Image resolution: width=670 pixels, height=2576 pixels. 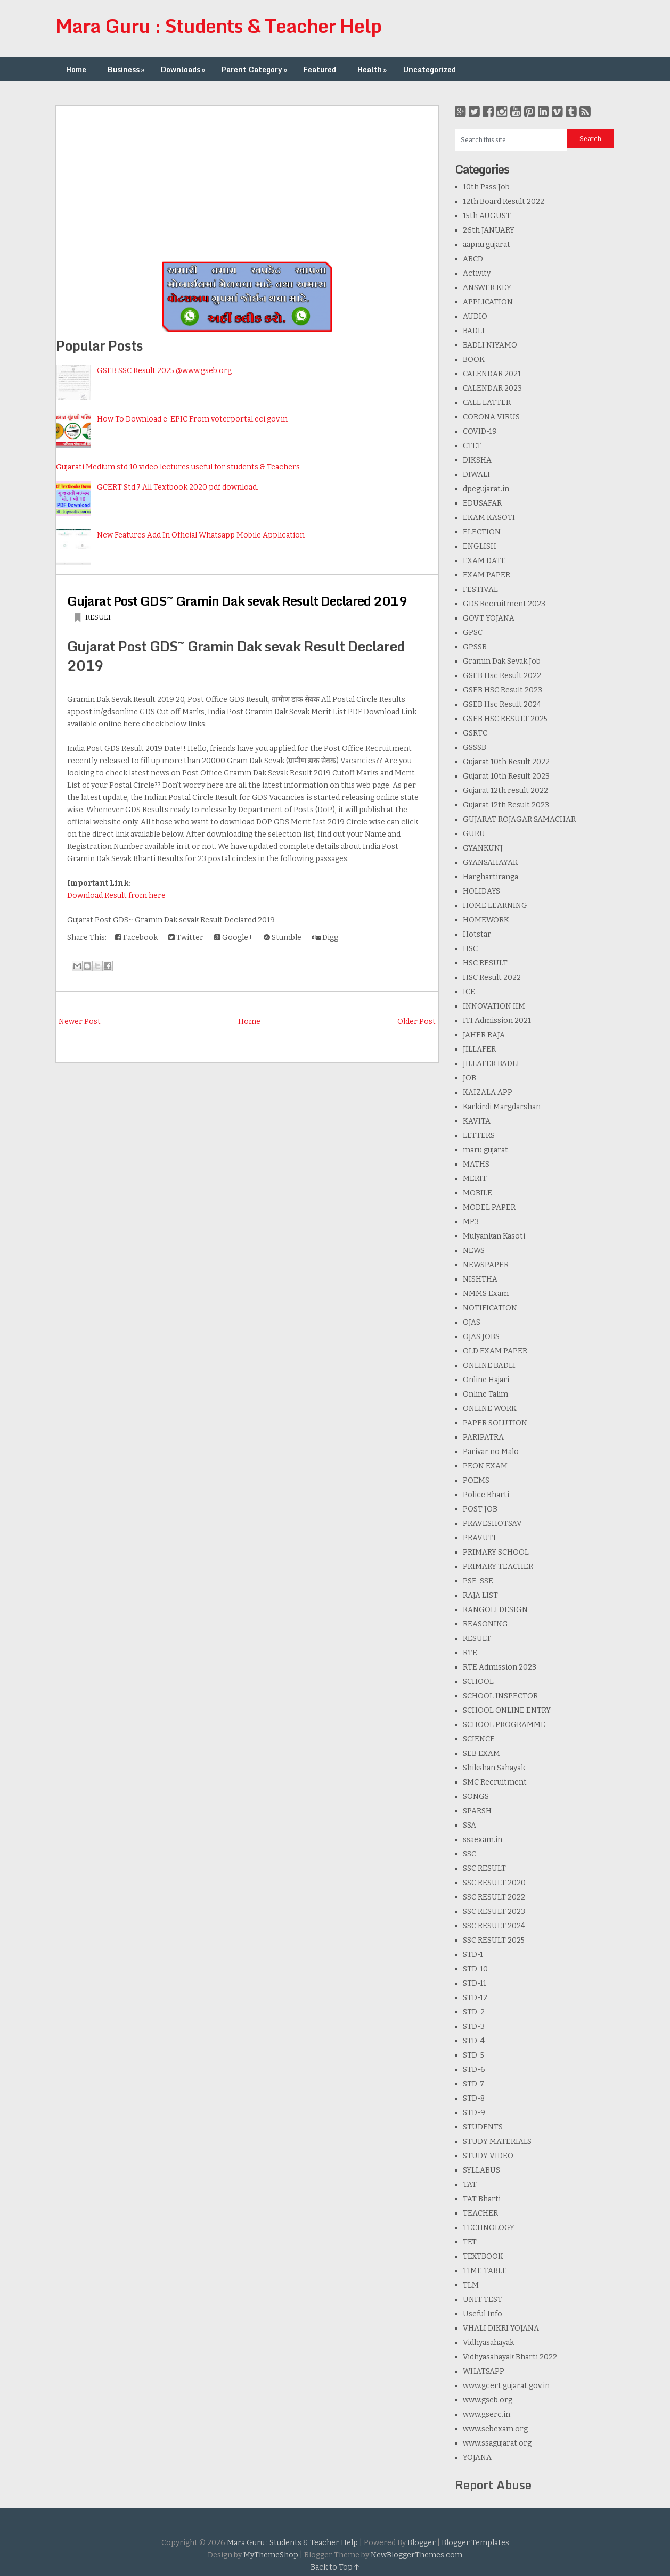 What do you see at coordinates (496, 1552) in the screenshot?
I see `PRIMARY SCHOOL` at bounding box center [496, 1552].